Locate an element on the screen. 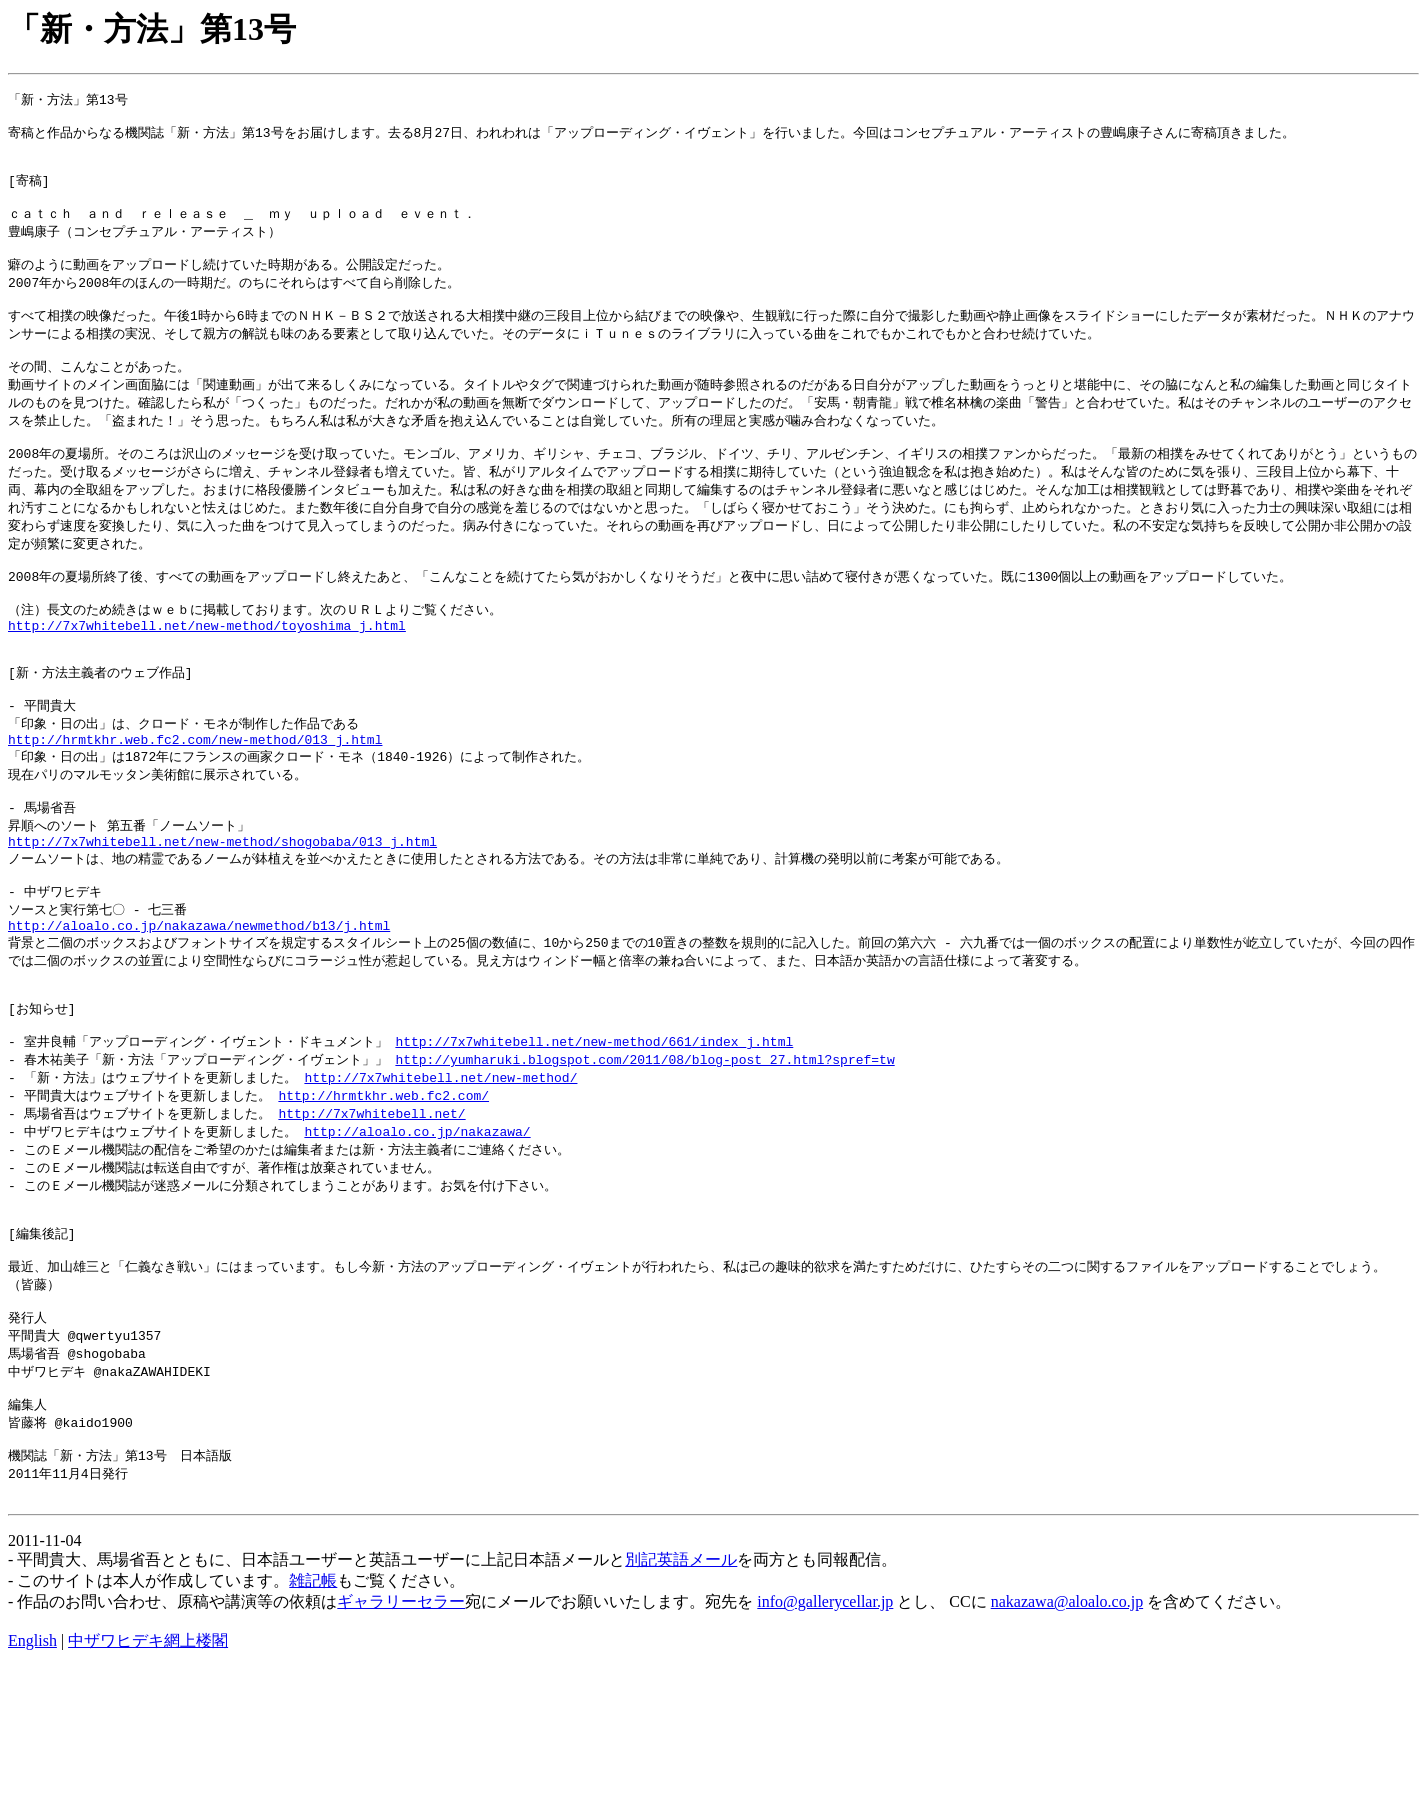 Image resolution: width=1427 pixels, height=1809 pixels. http://7x7whitebell.net/new-method/661/index_j.html is located at coordinates (594, 1142).